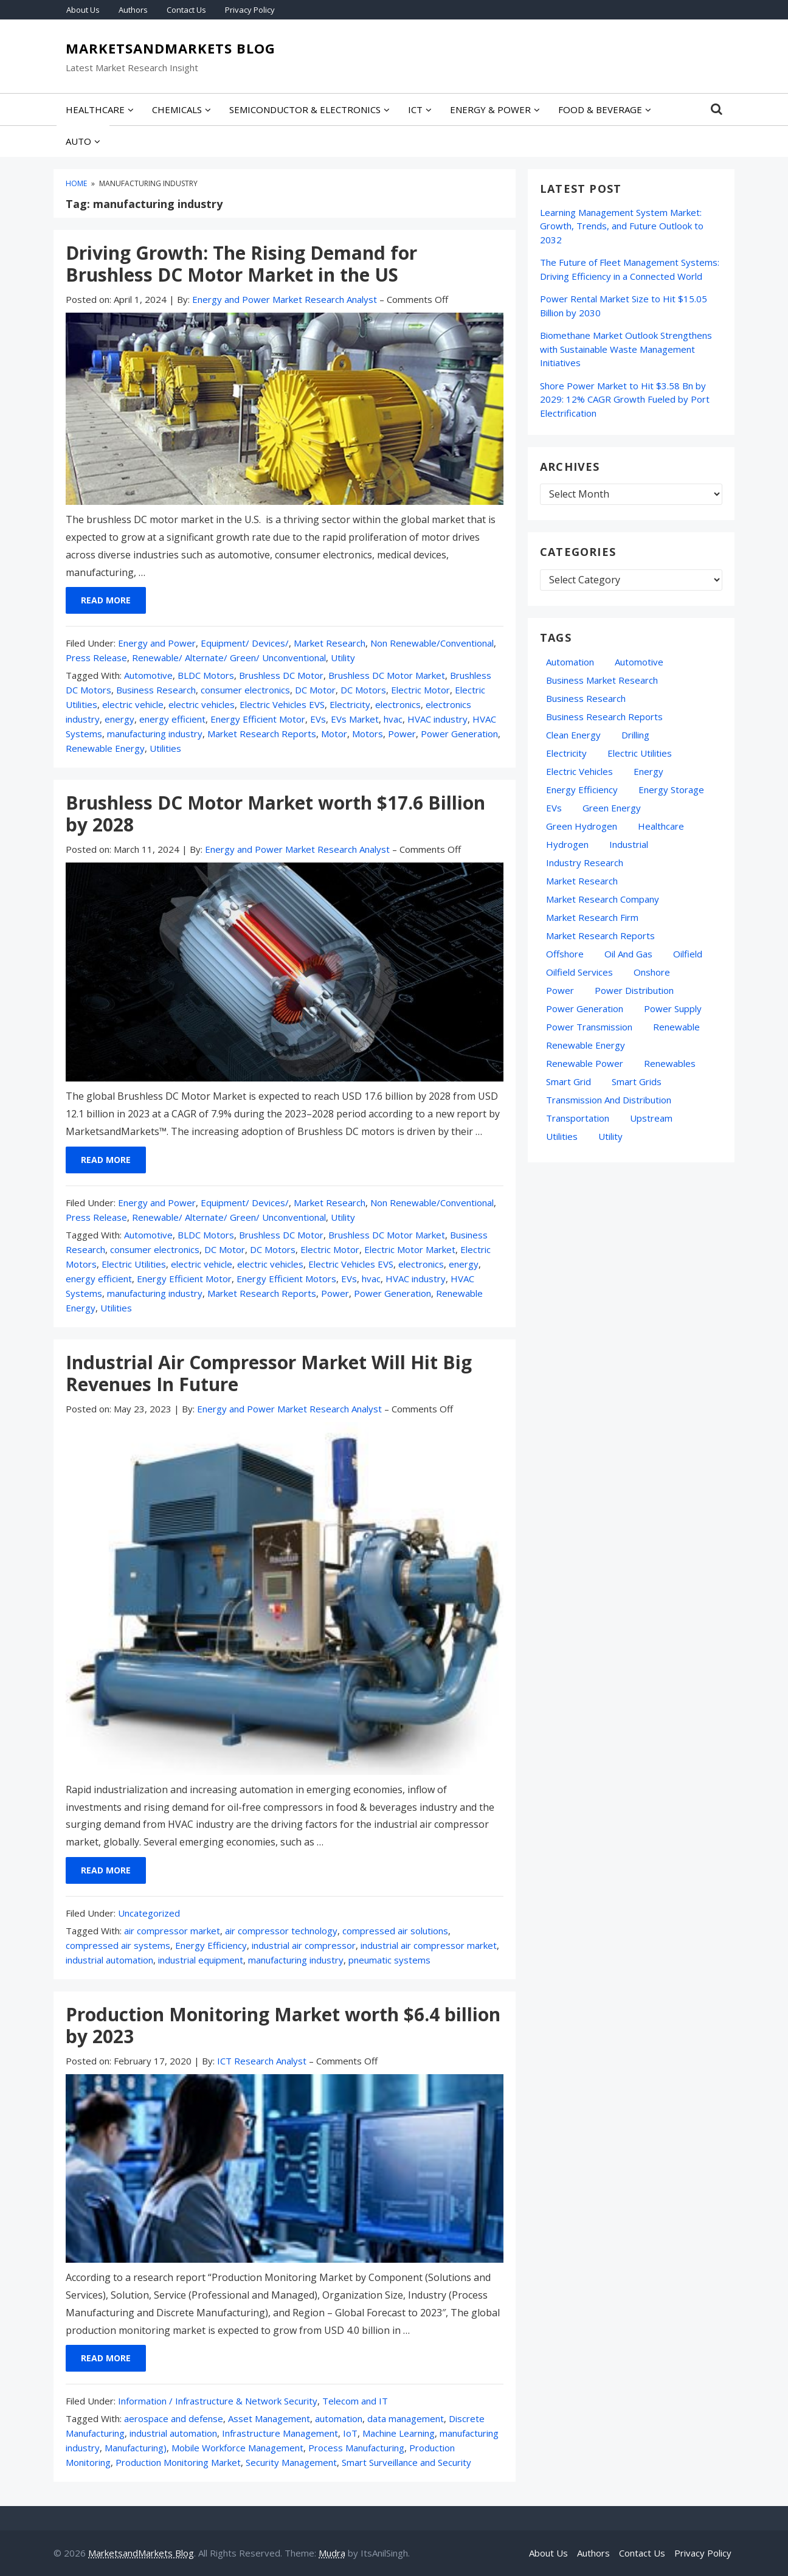 Image resolution: width=788 pixels, height=2576 pixels. What do you see at coordinates (626, 349) in the screenshot?
I see `Biomethane Market Outlook Strengthens with Sustainable Waste Management Initiatives` at bounding box center [626, 349].